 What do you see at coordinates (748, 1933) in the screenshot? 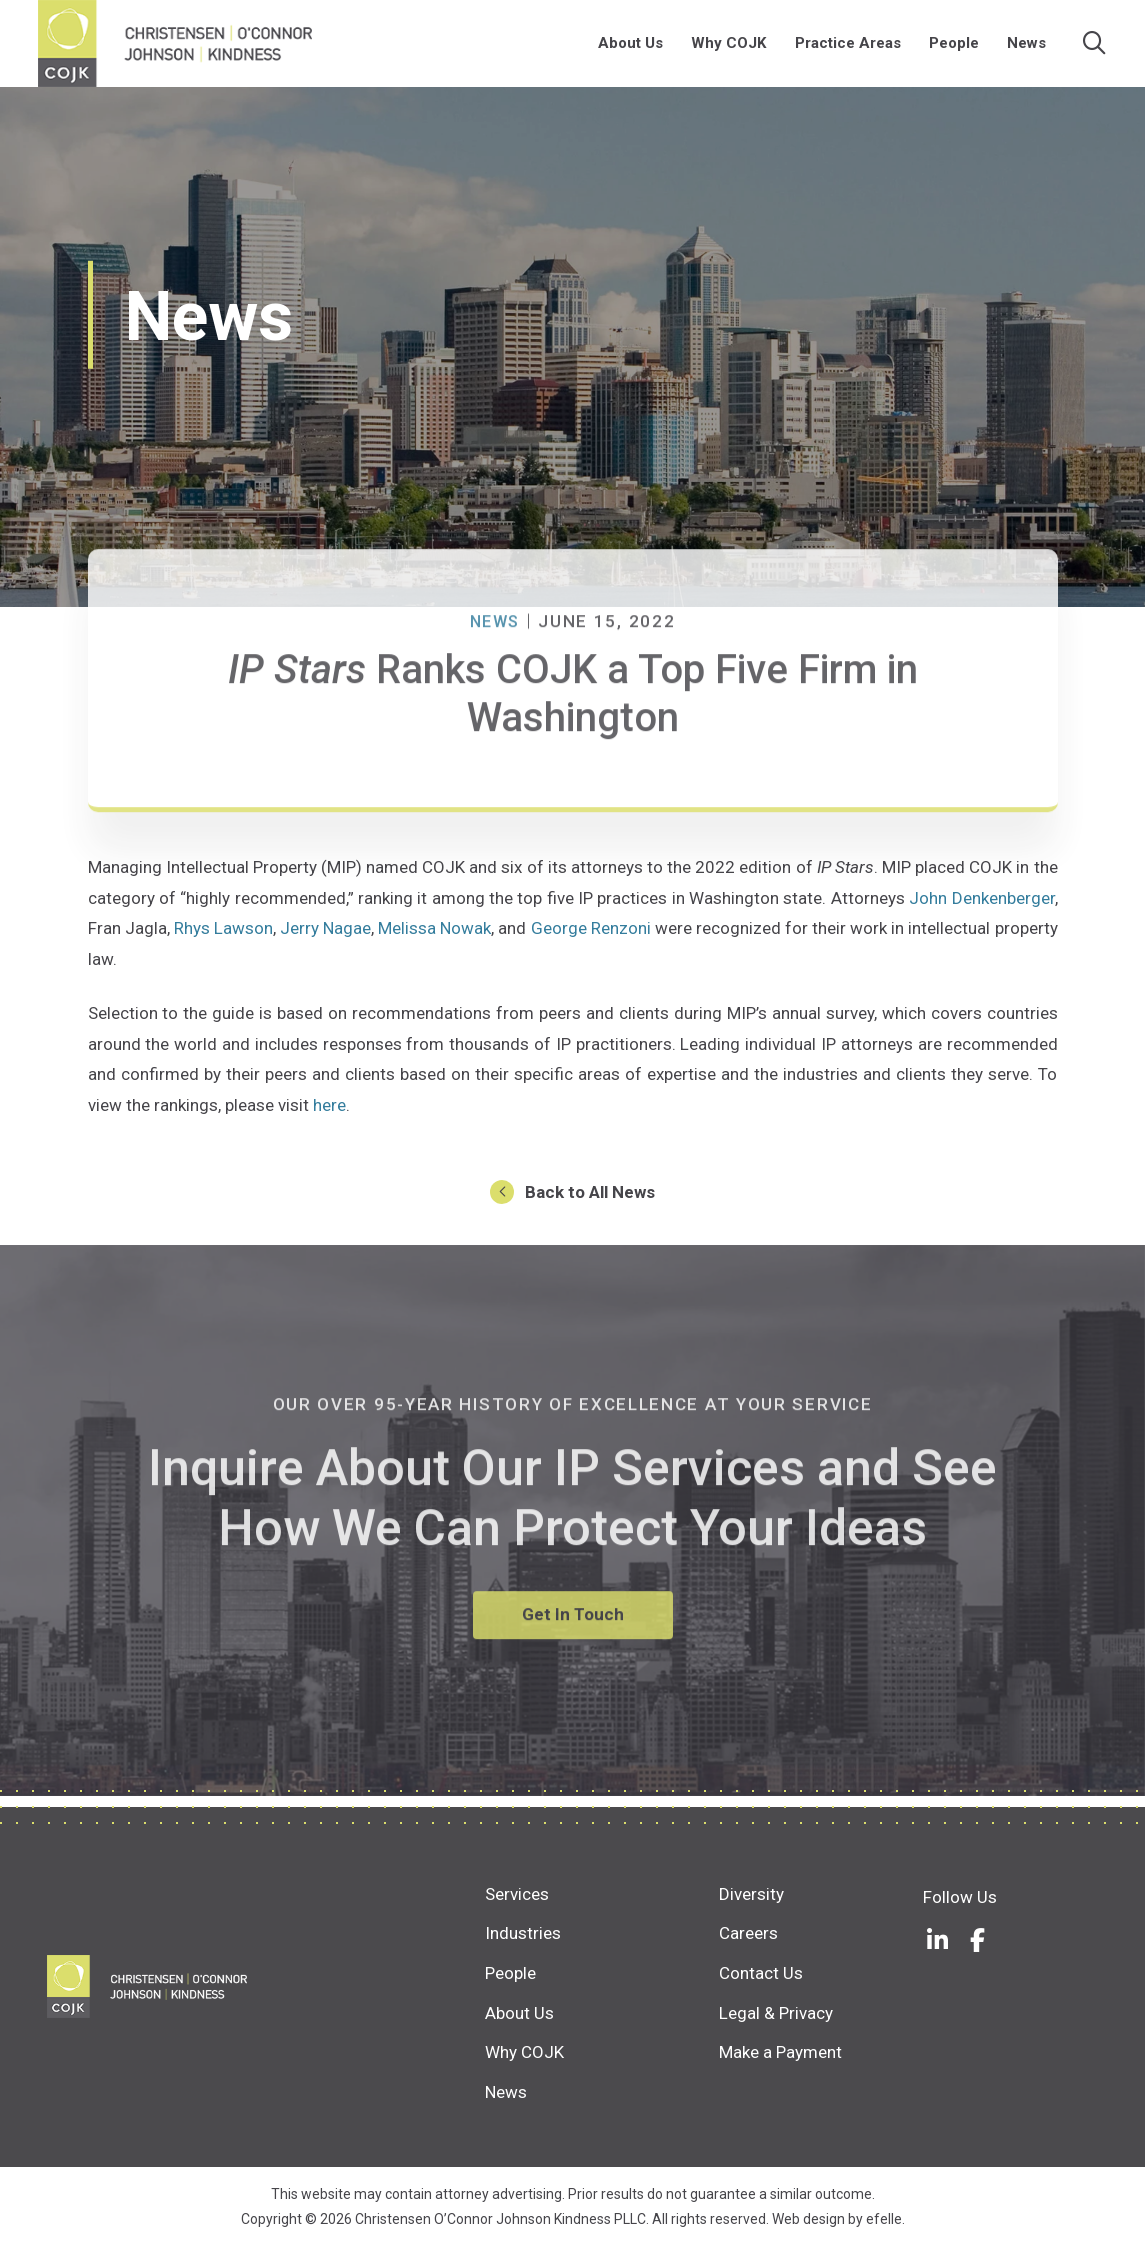
I see `Careers [menuitem]` at bounding box center [748, 1933].